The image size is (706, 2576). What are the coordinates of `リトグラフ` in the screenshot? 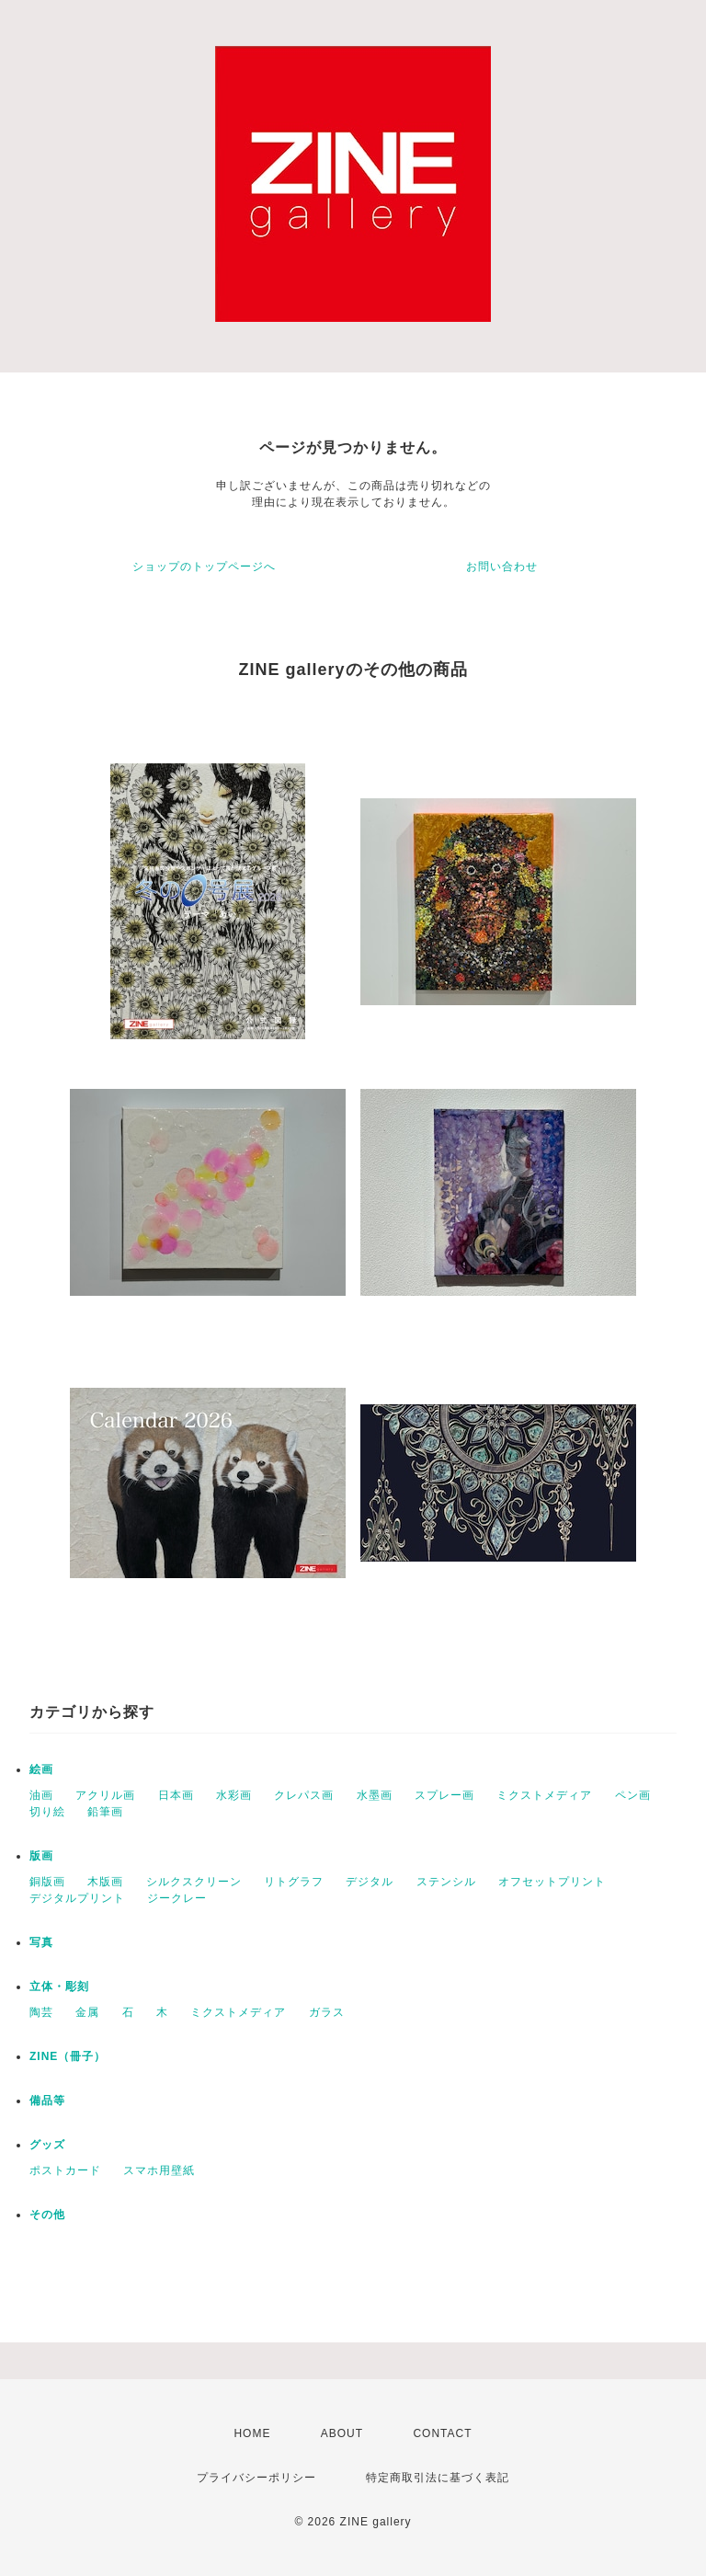 It's located at (294, 1881).